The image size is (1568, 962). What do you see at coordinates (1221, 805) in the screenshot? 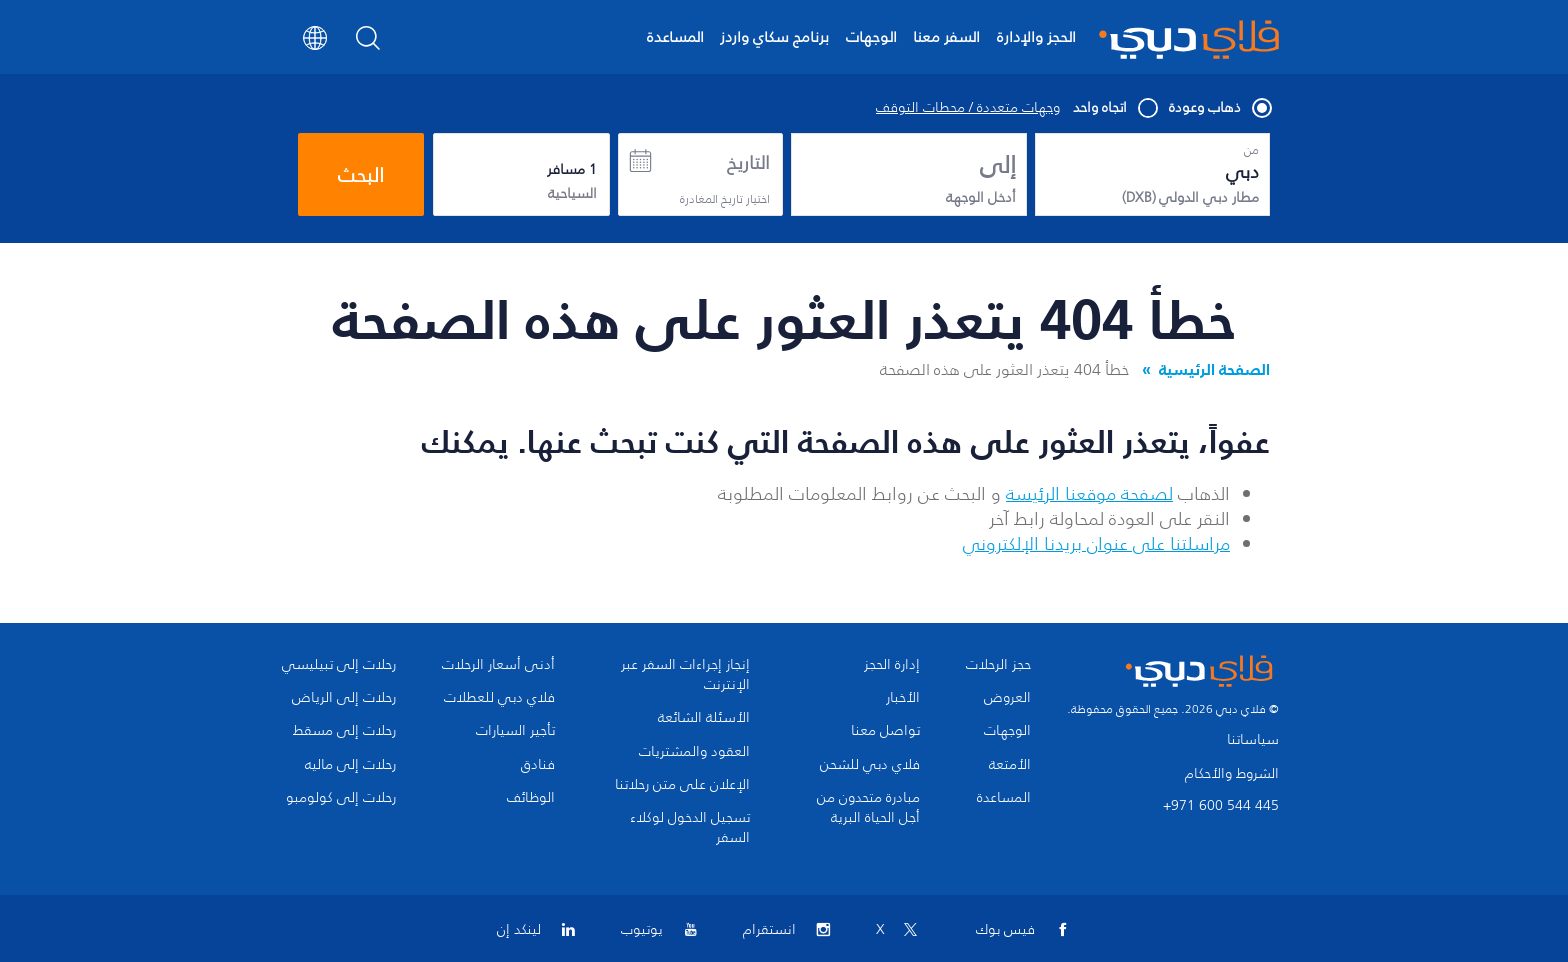
I see `+971 600 544 445` at bounding box center [1221, 805].